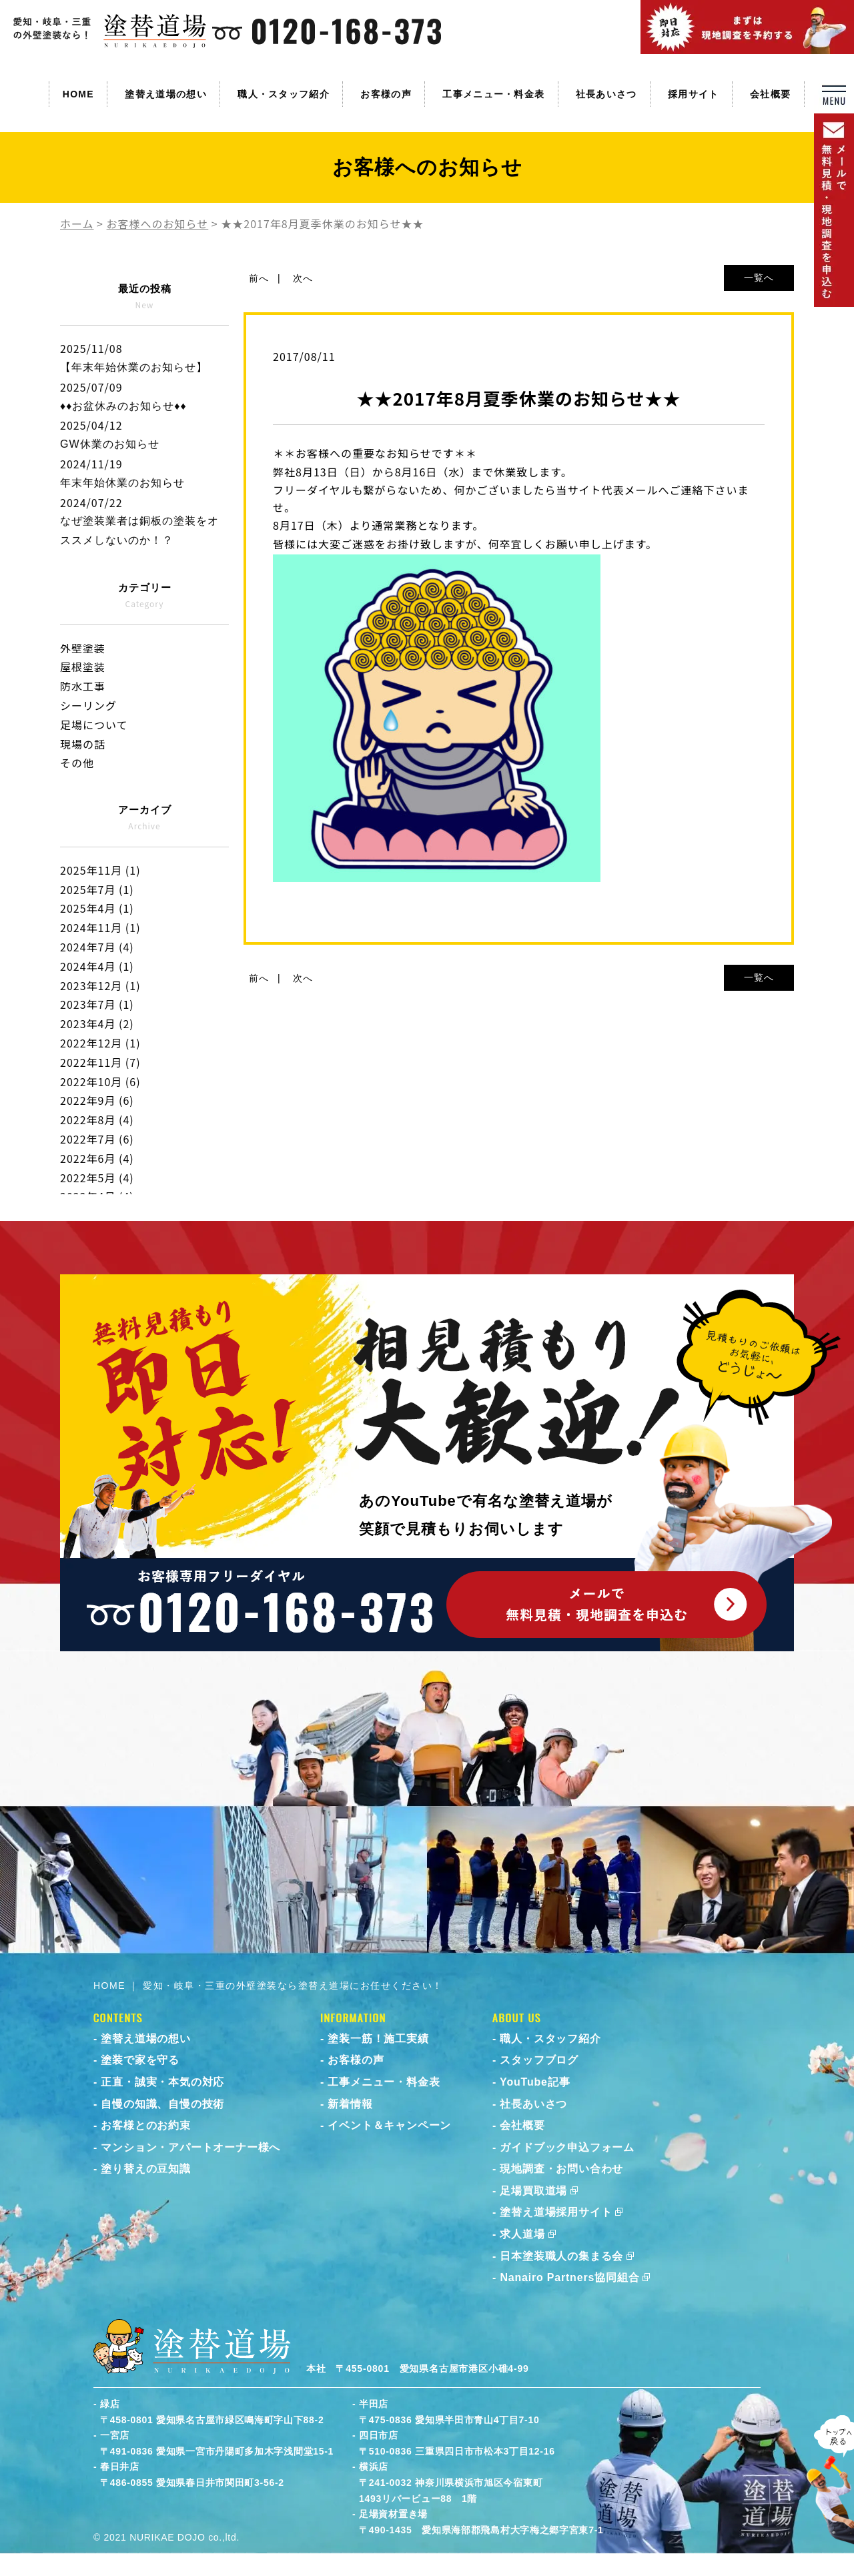 This screenshot has height=2576, width=854. Describe the element at coordinates (190, 2147) in the screenshot. I see `マンション・アパートオーナー様へ` at that location.